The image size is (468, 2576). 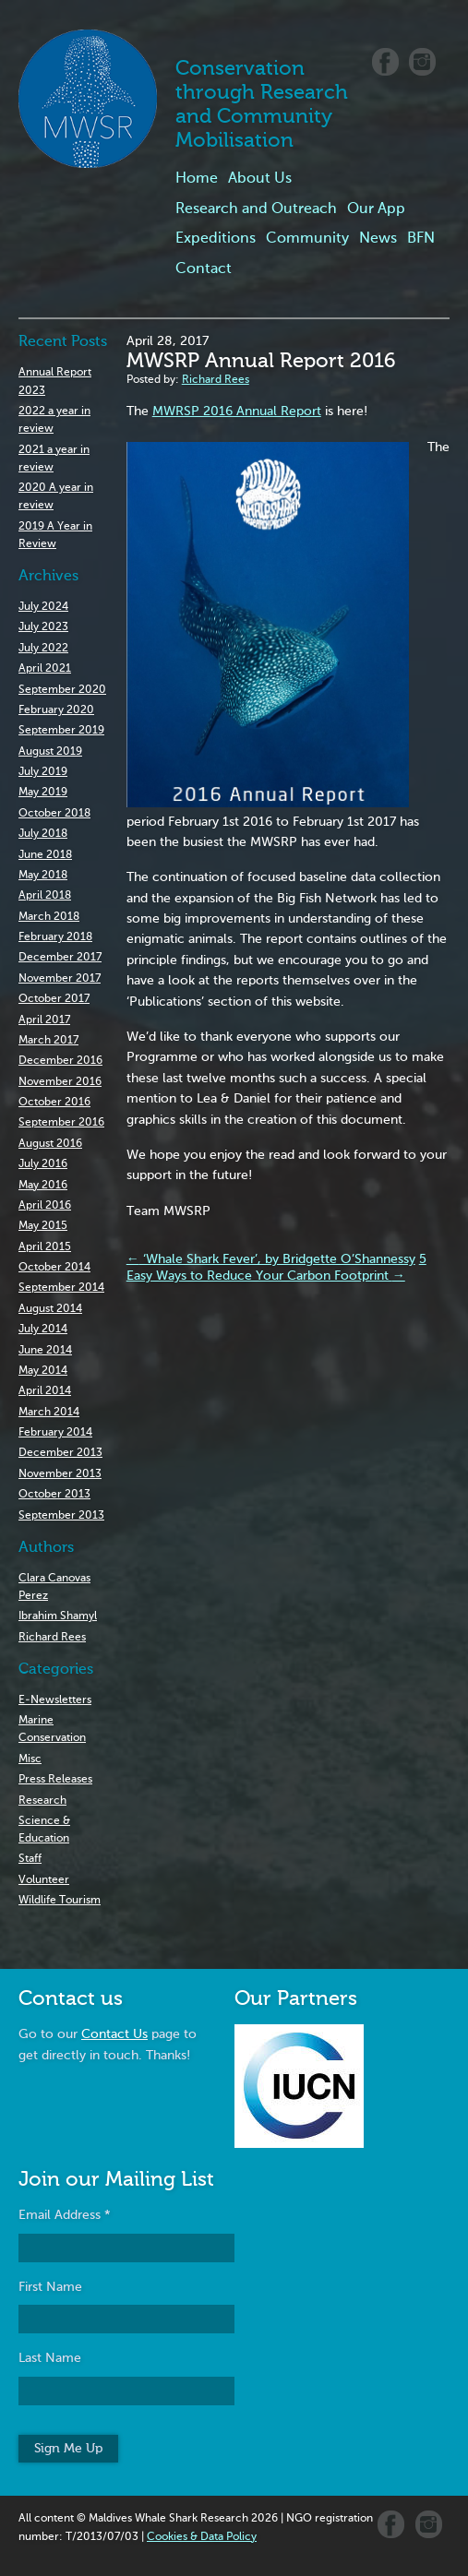 What do you see at coordinates (60, 1082) in the screenshot?
I see `November 2016` at bounding box center [60, 1082].